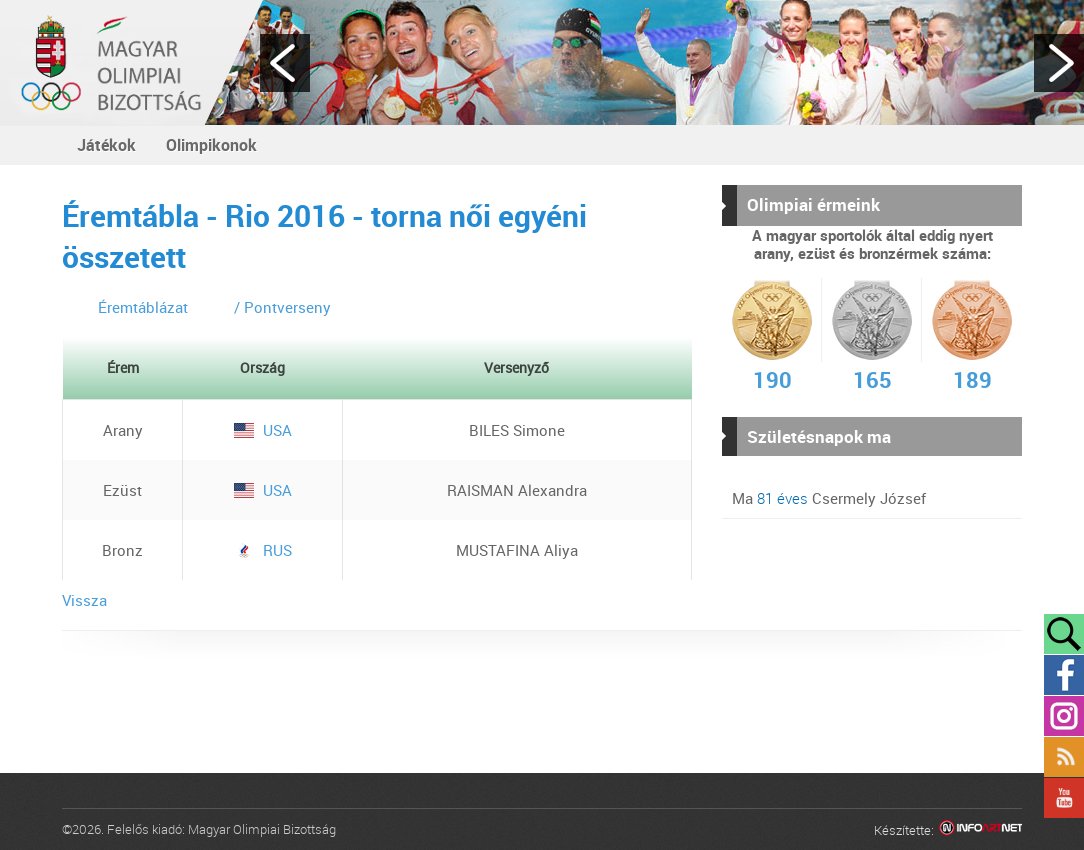 This screenshot has width=1084, height=850. Describe the element at coordinates (1064, 757) in the screenshot. I see `Rss` at that location.